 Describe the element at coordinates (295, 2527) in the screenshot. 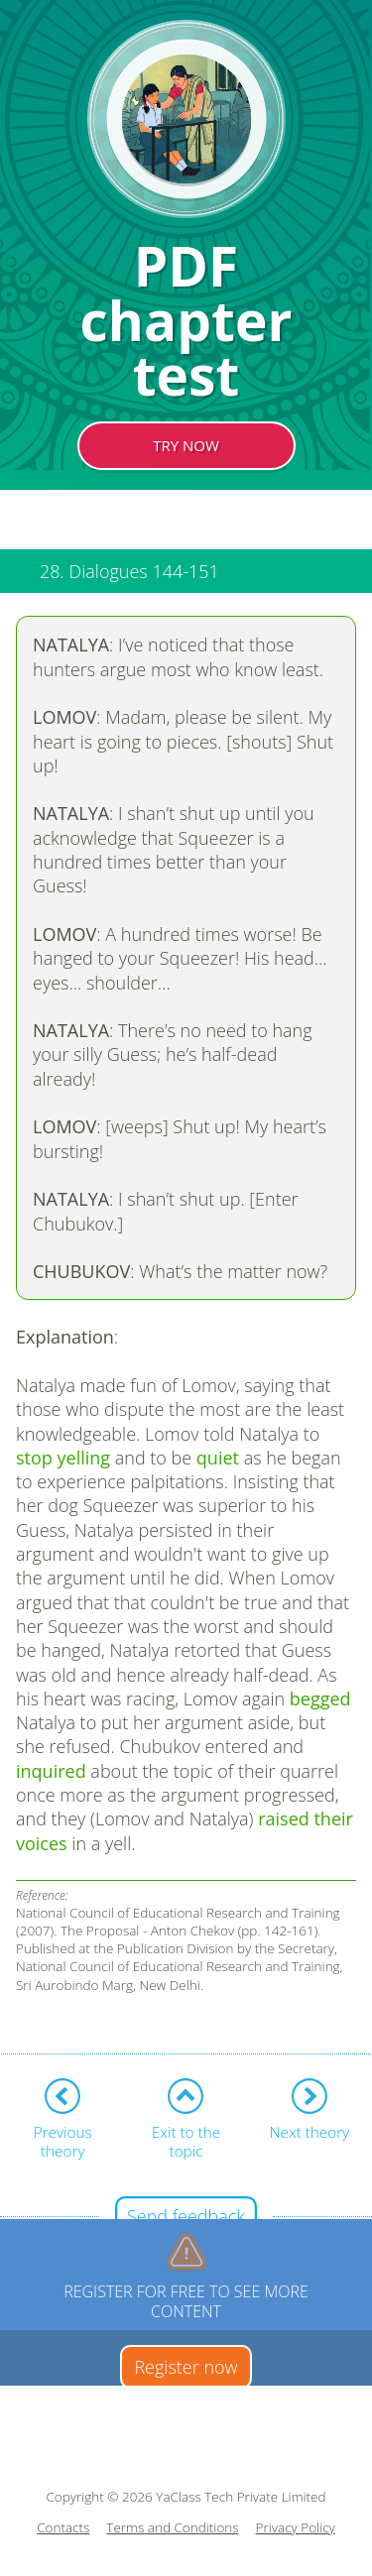

I see `Privacy Policy` at that location.